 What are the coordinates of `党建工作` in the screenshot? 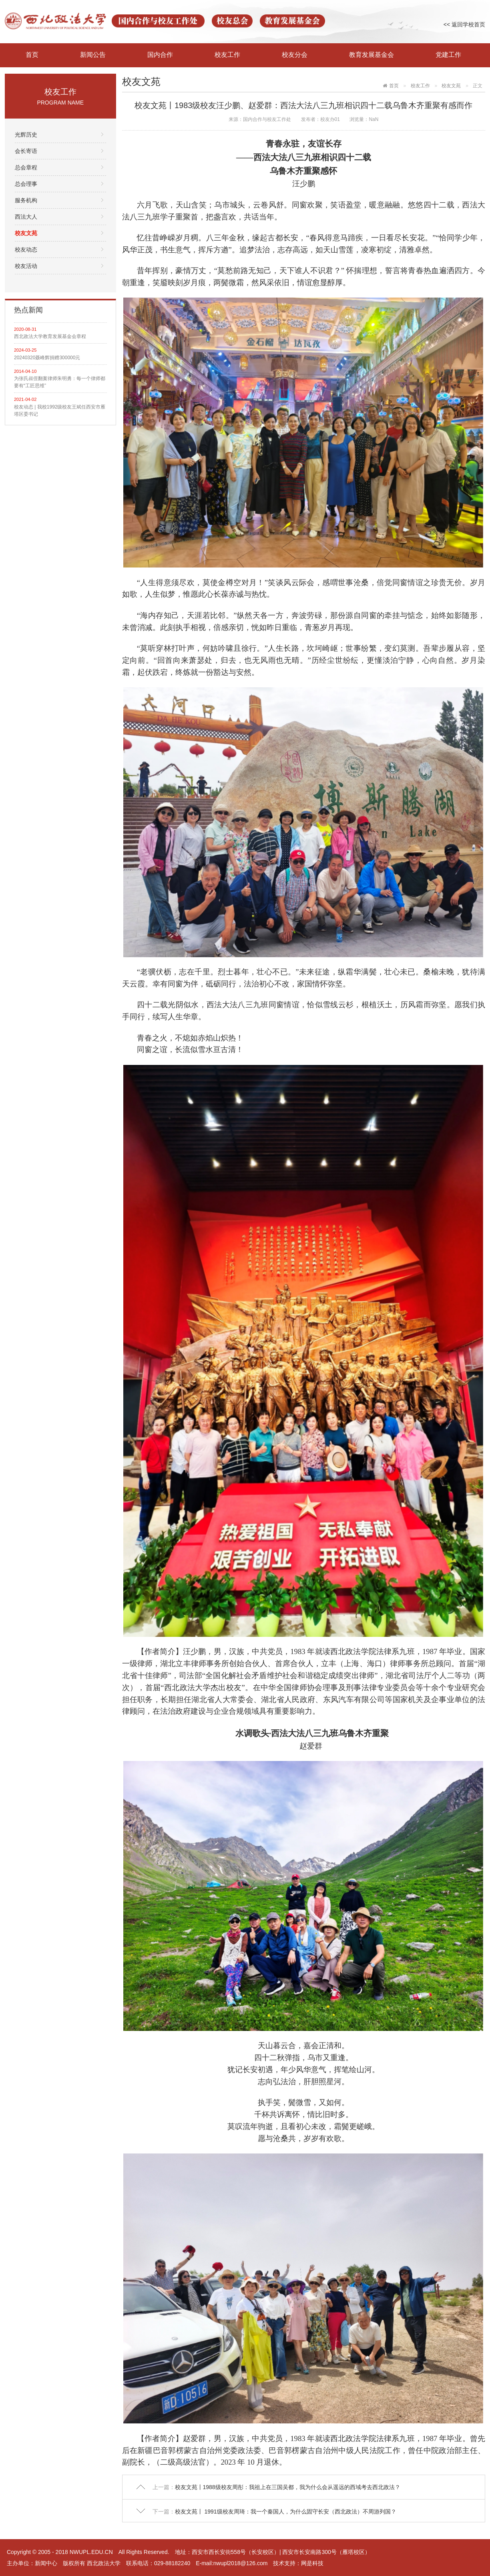 It's located at (448, 54).